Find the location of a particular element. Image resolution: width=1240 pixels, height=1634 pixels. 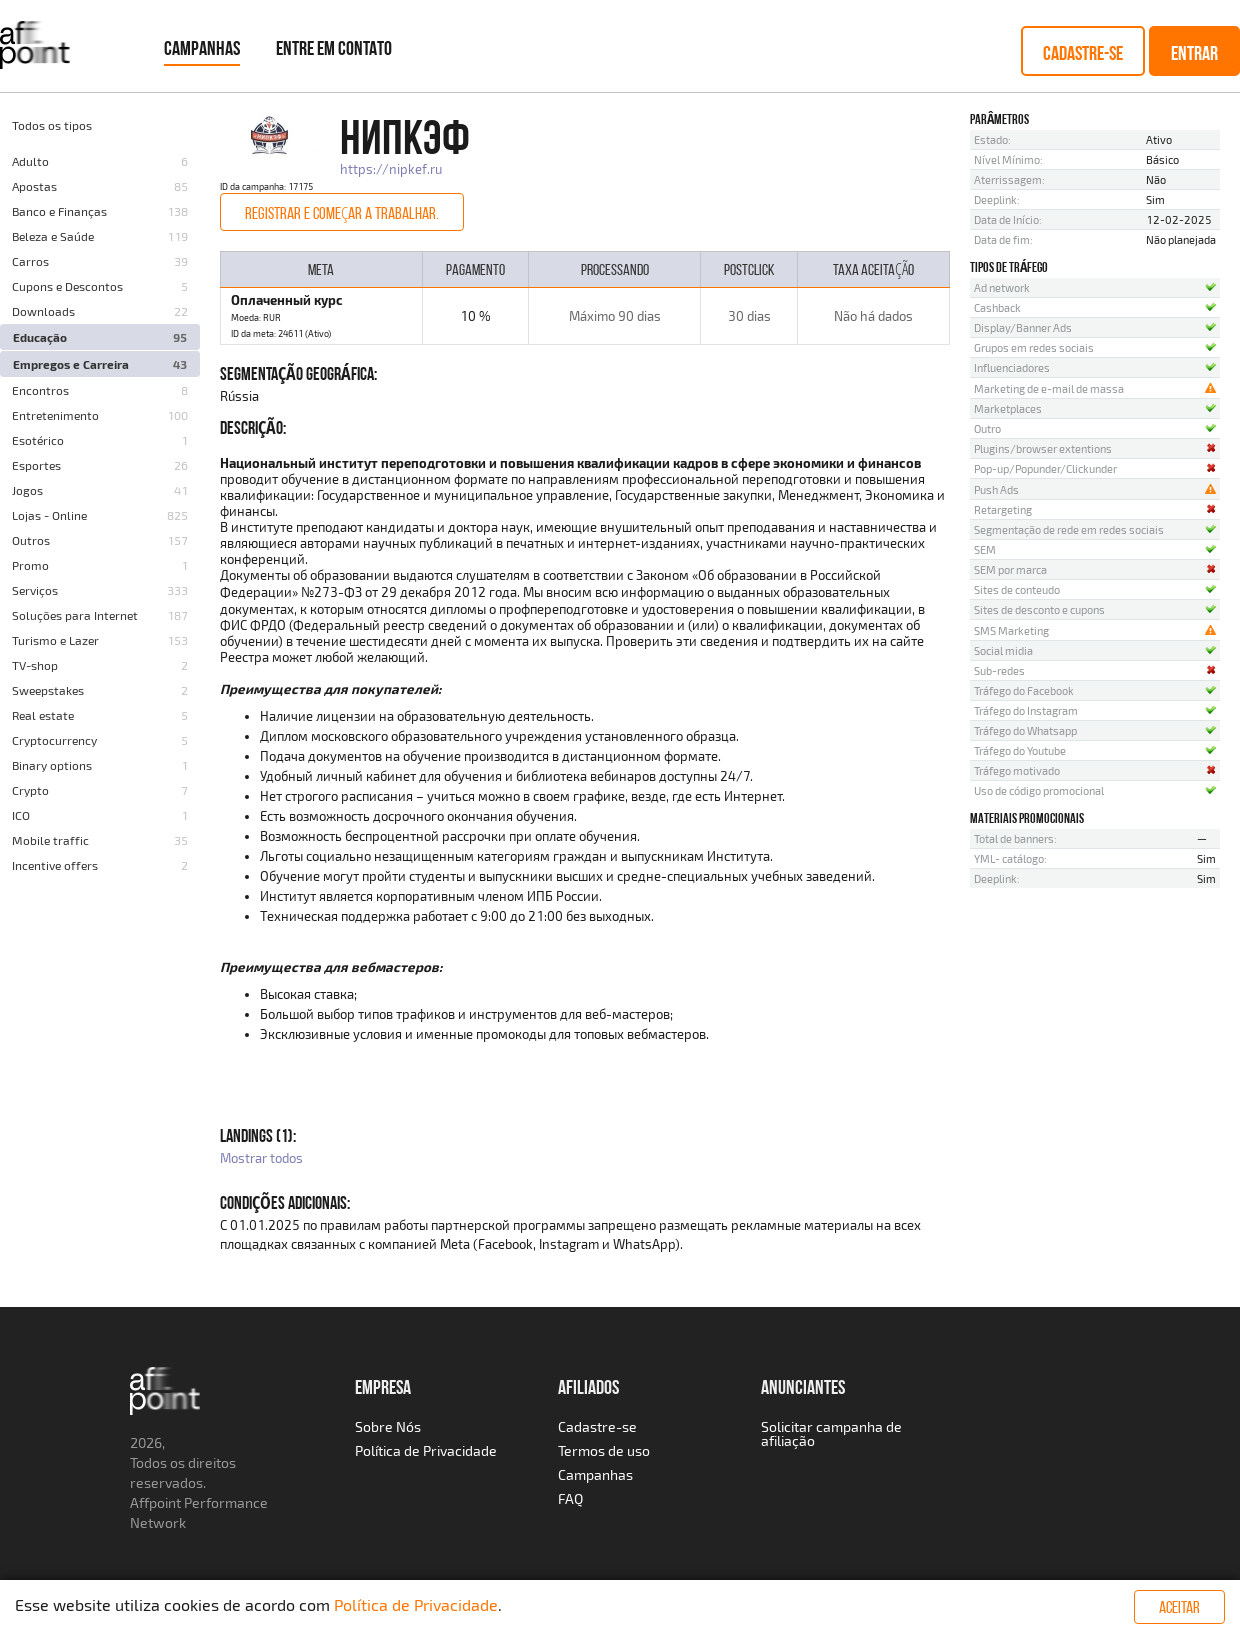

Sites de desconto e cupons is located at coordinates (1039, 609).